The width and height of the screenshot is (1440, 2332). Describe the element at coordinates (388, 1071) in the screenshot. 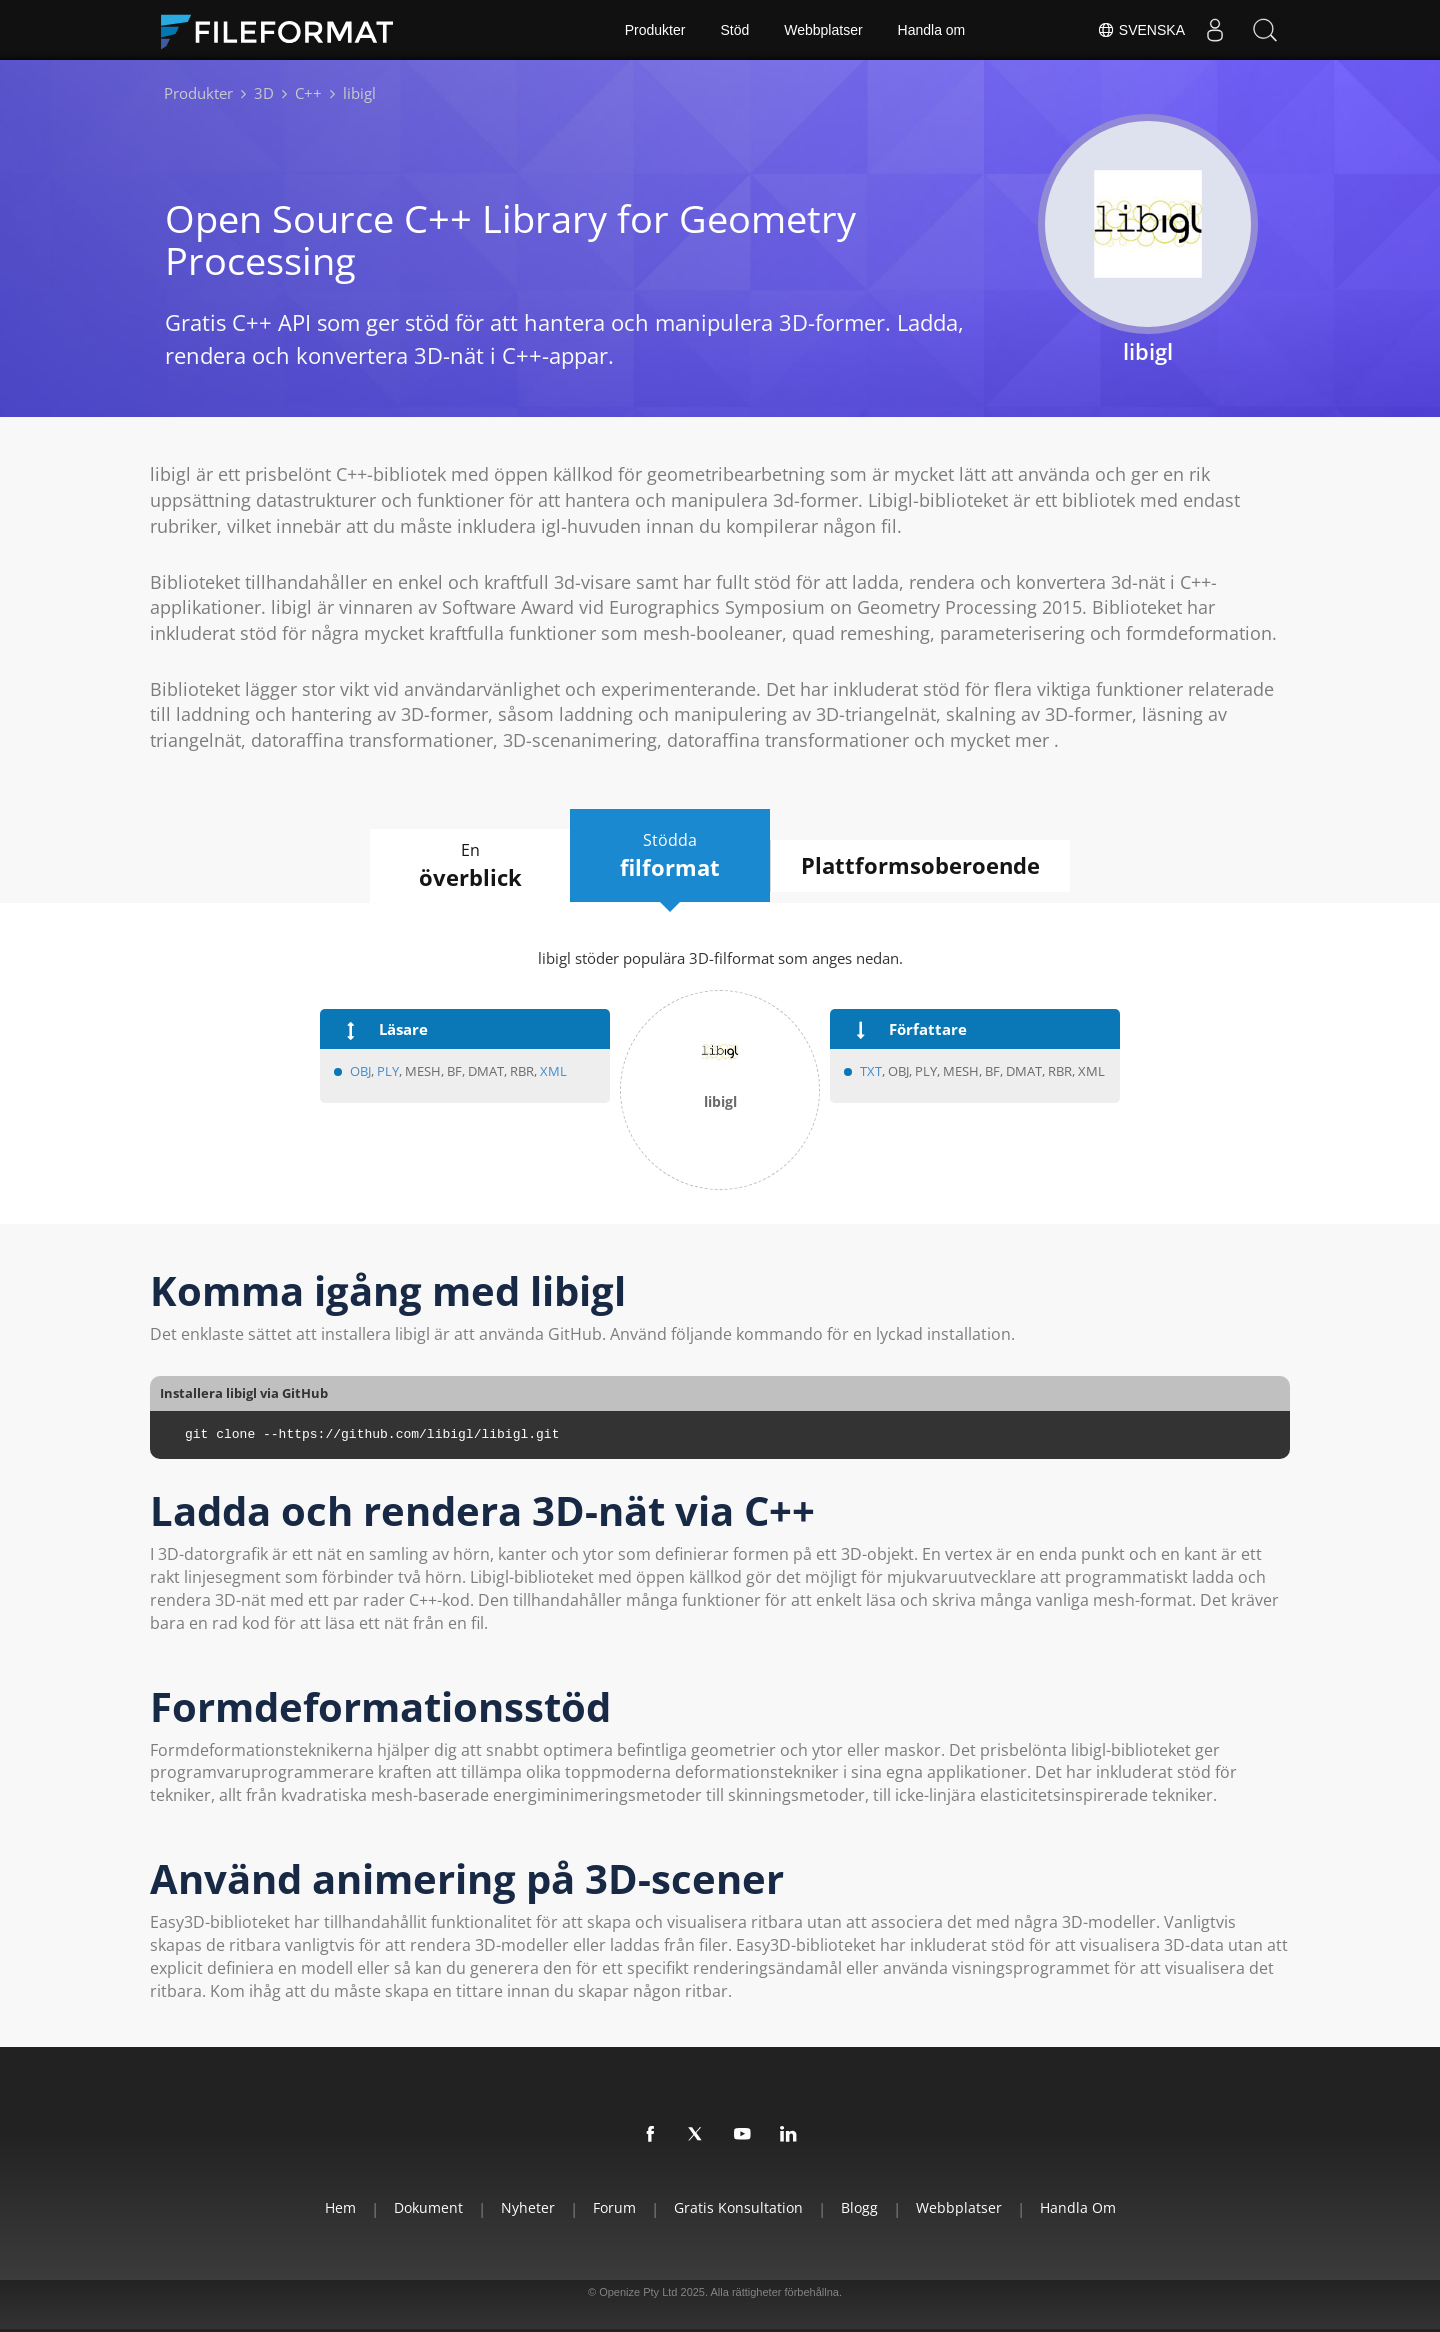

I see `PLY` at that location.